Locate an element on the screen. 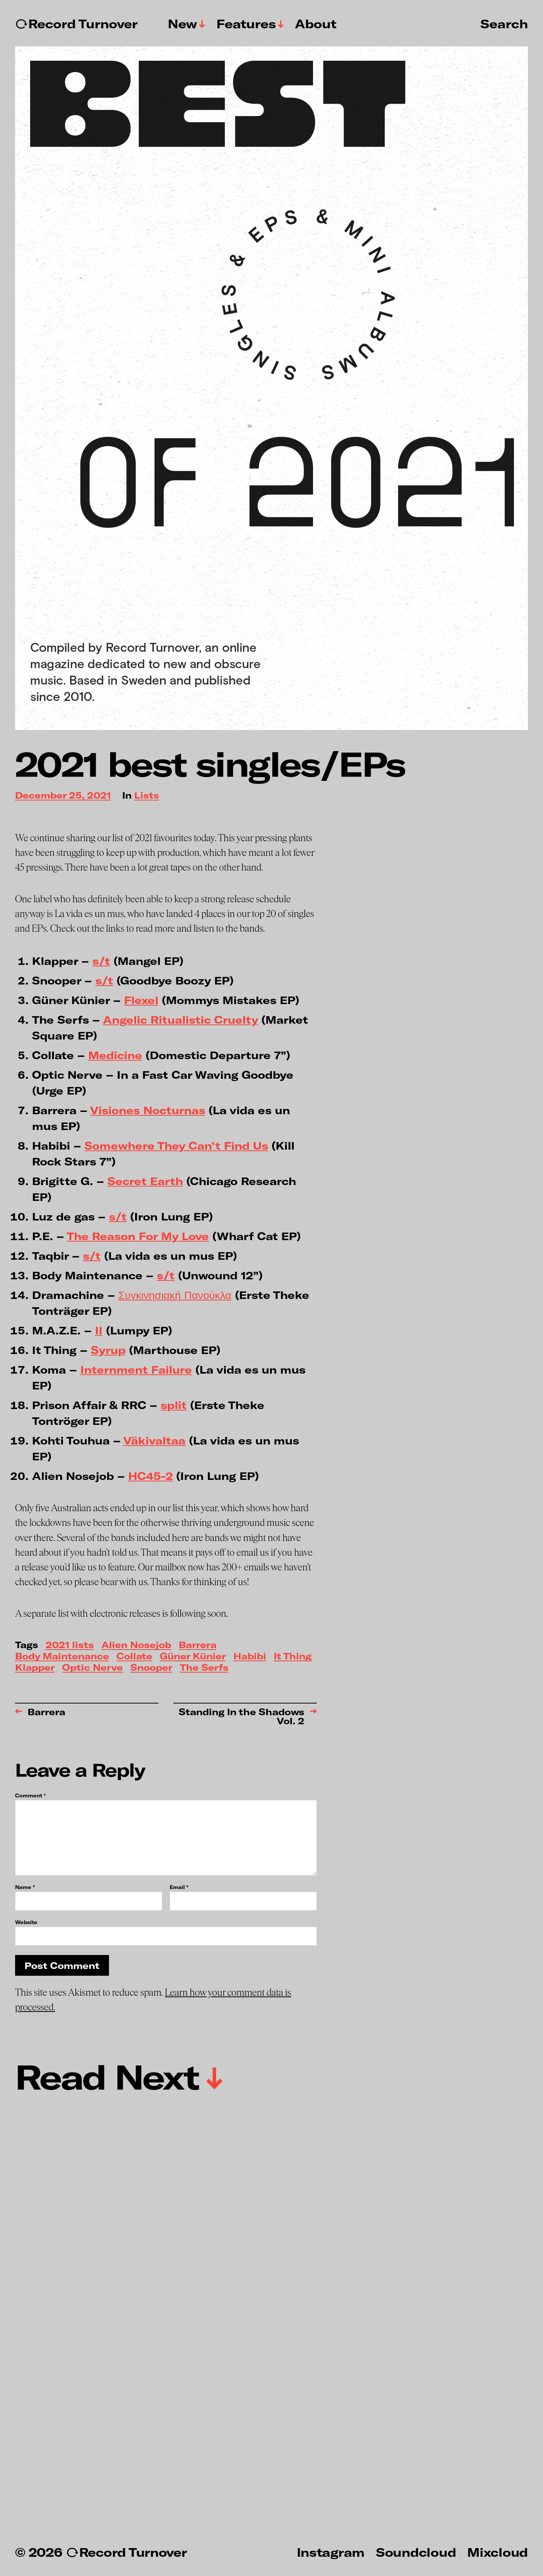  2021 lists is located at coordinates (70, 1645).